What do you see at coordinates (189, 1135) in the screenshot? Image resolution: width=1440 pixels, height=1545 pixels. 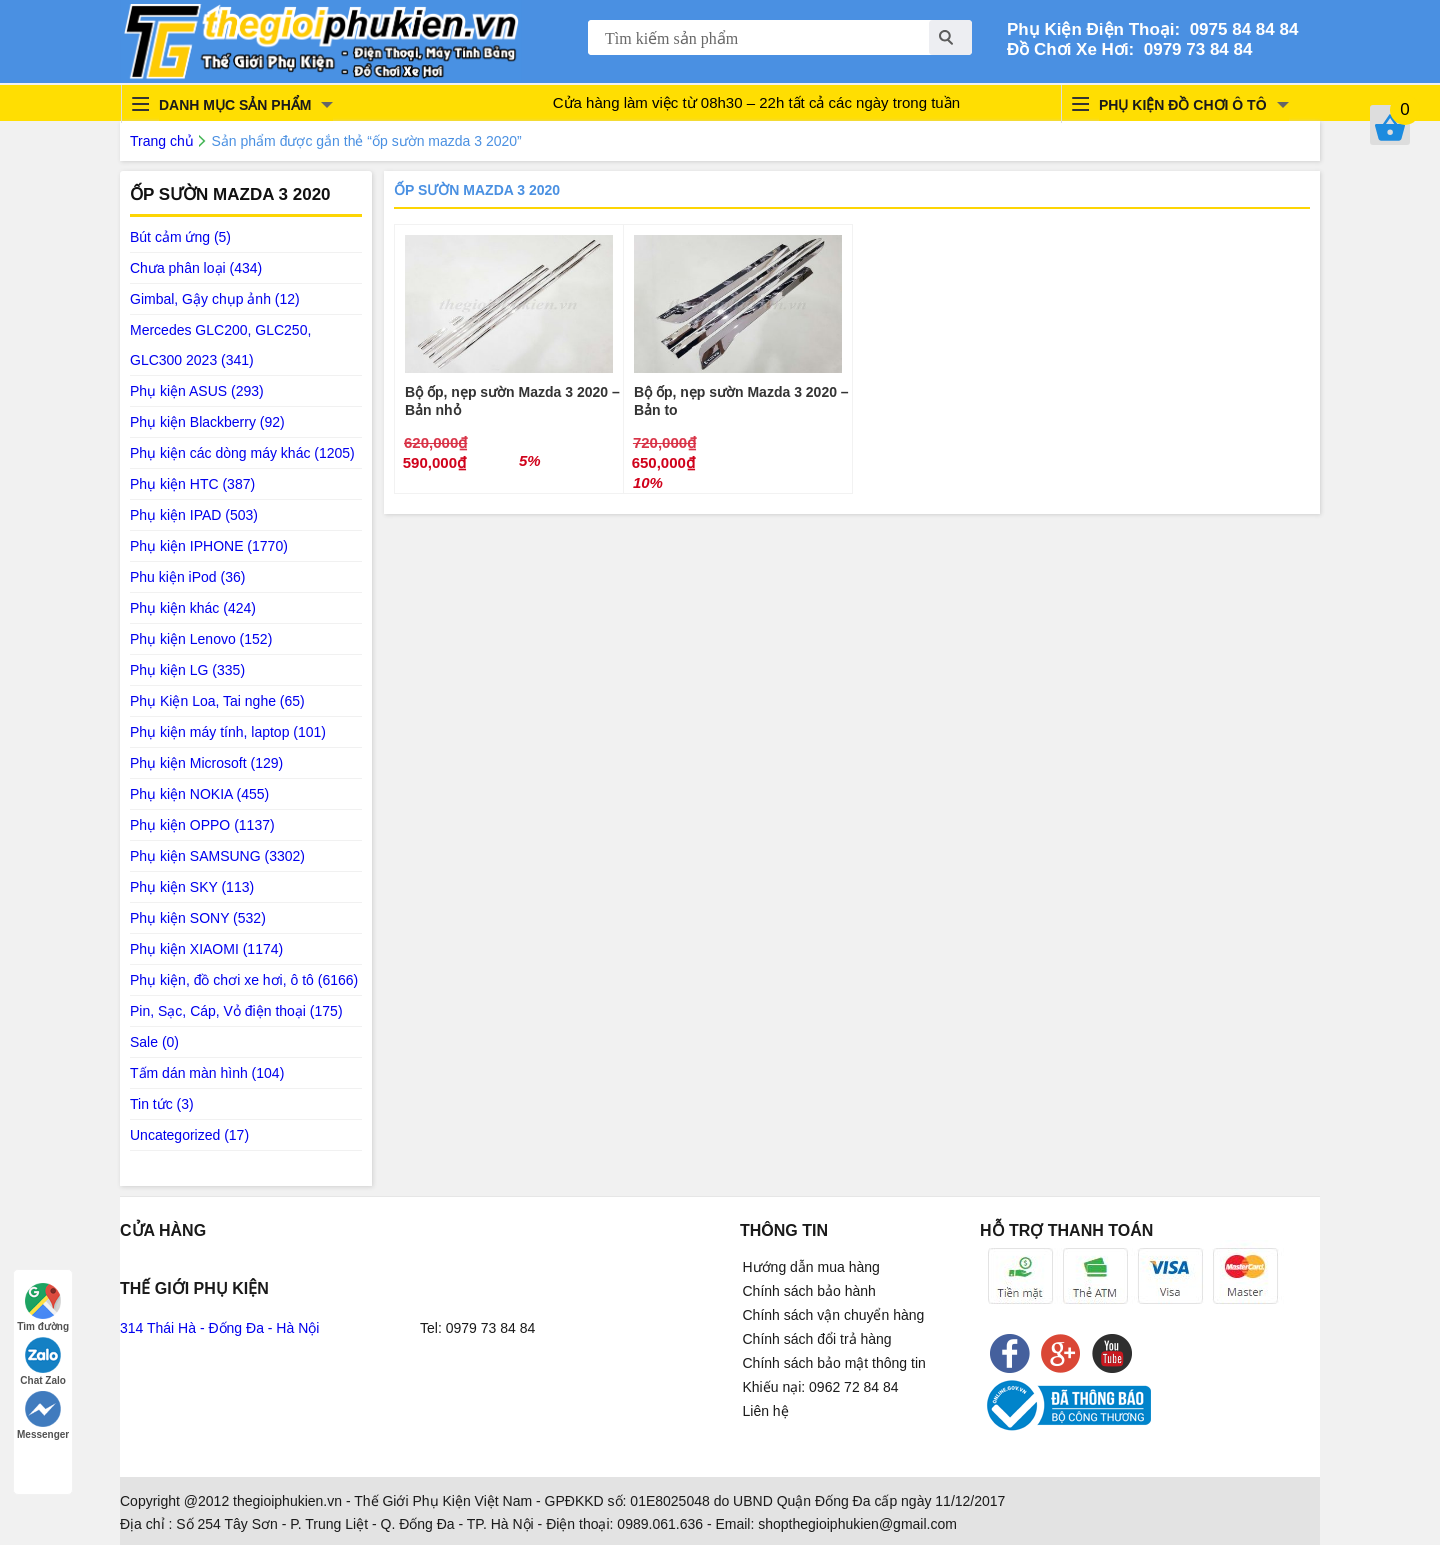 I see `Uncategorized (17)` at bounding box center [189, 1135].